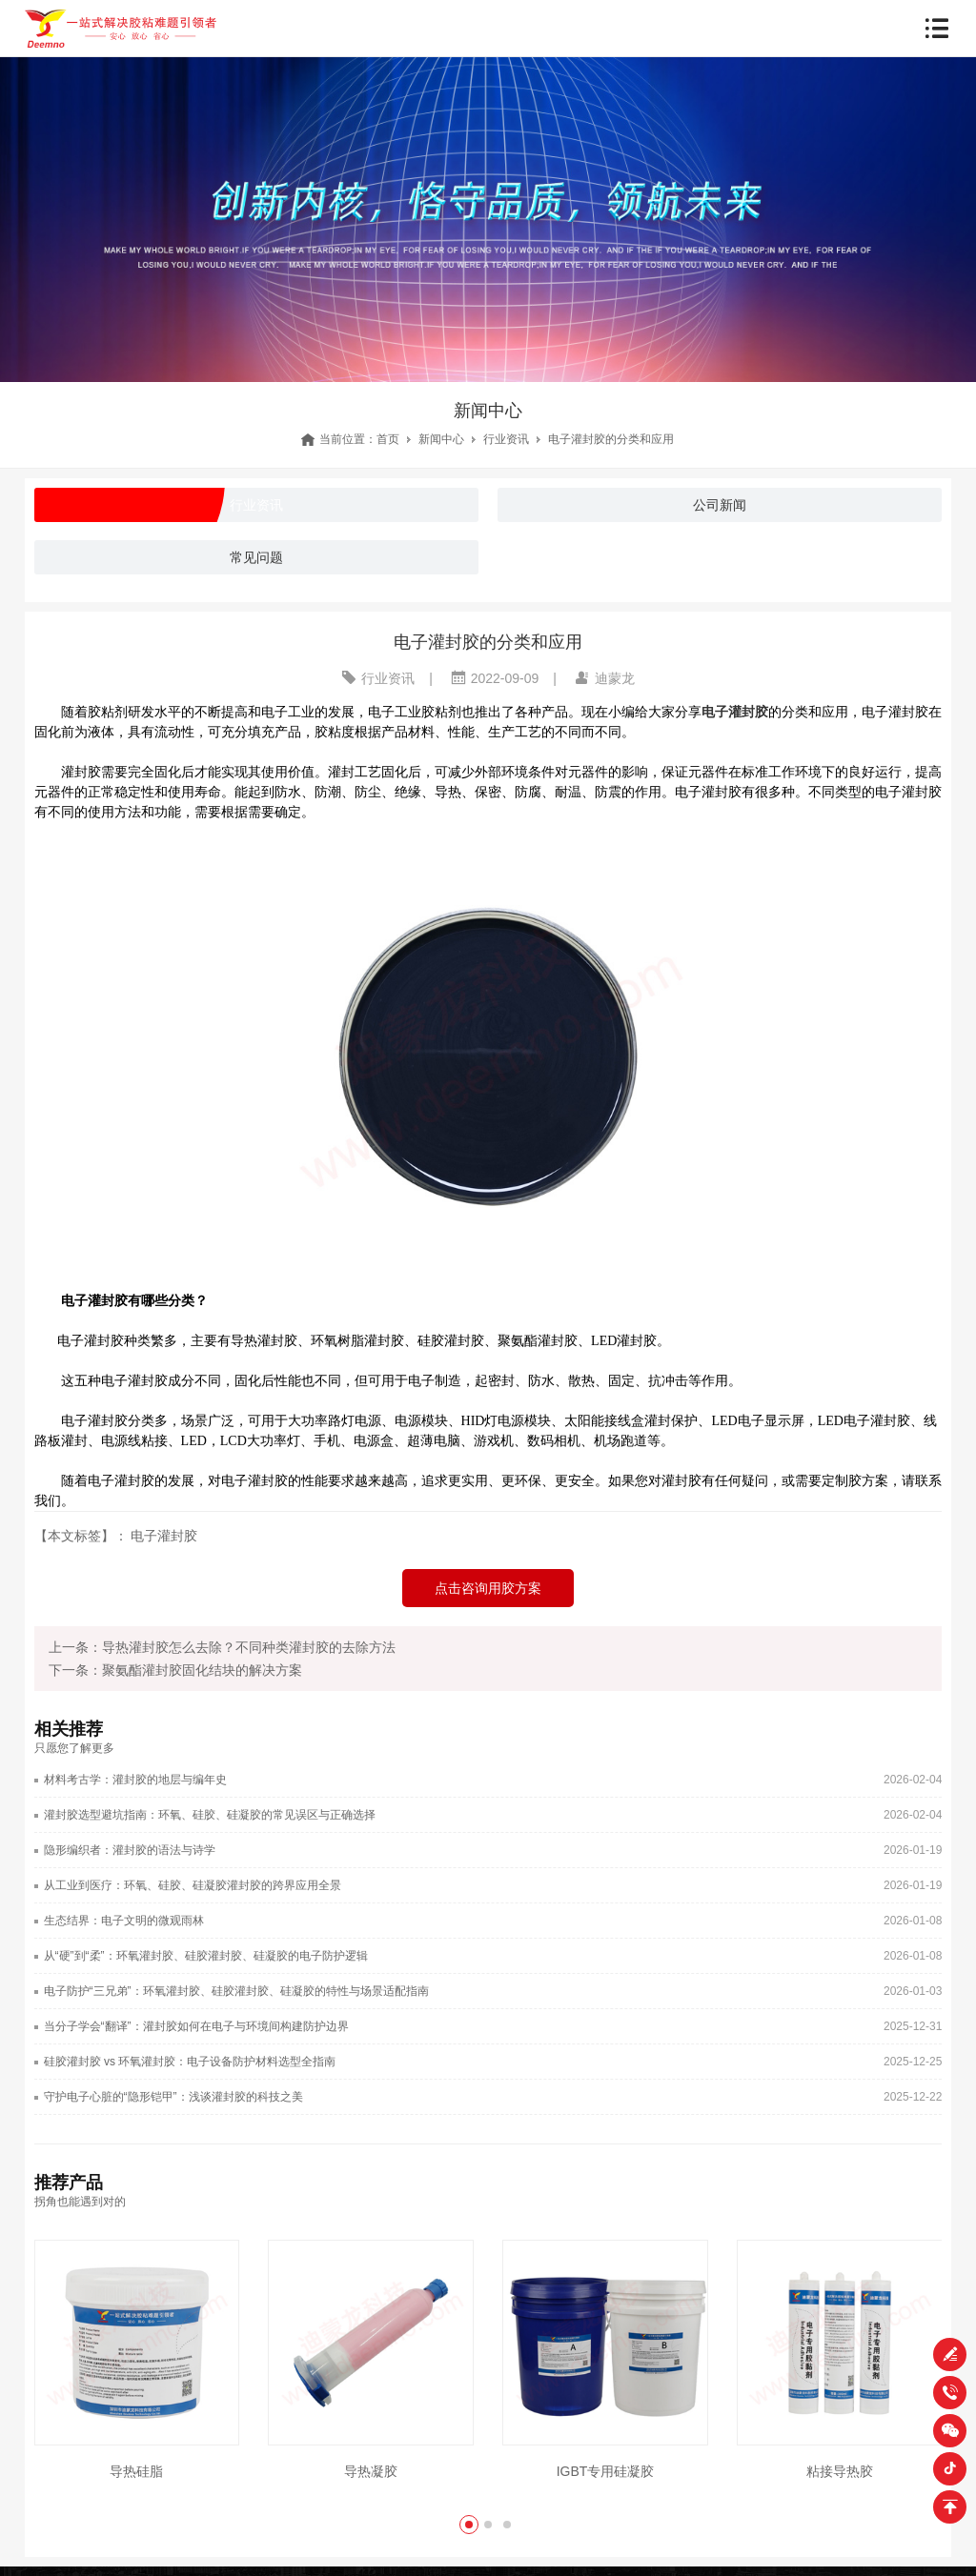 Image resolution: width=976 pixels, height=2576 pixels. Describe the element at coordinates (387, 439) in the screenshot. I see `首页` at that location.